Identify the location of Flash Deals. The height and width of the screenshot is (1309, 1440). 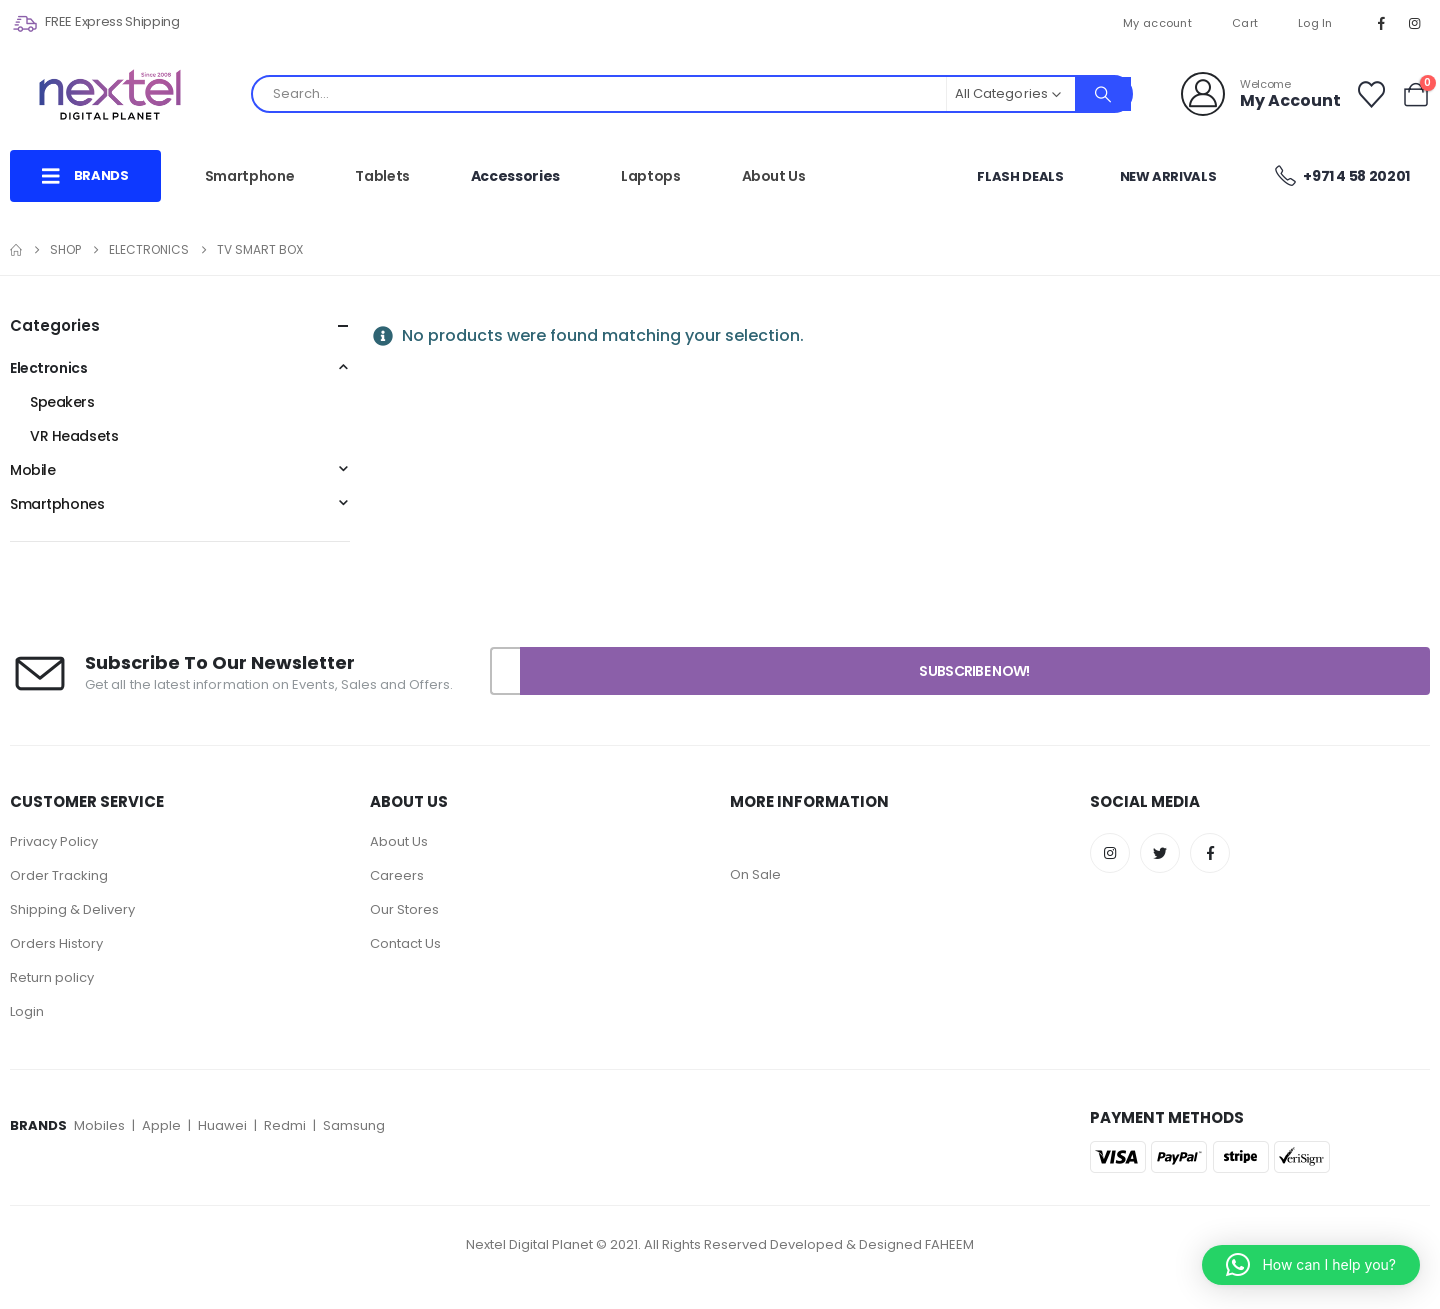
(1020, 176).